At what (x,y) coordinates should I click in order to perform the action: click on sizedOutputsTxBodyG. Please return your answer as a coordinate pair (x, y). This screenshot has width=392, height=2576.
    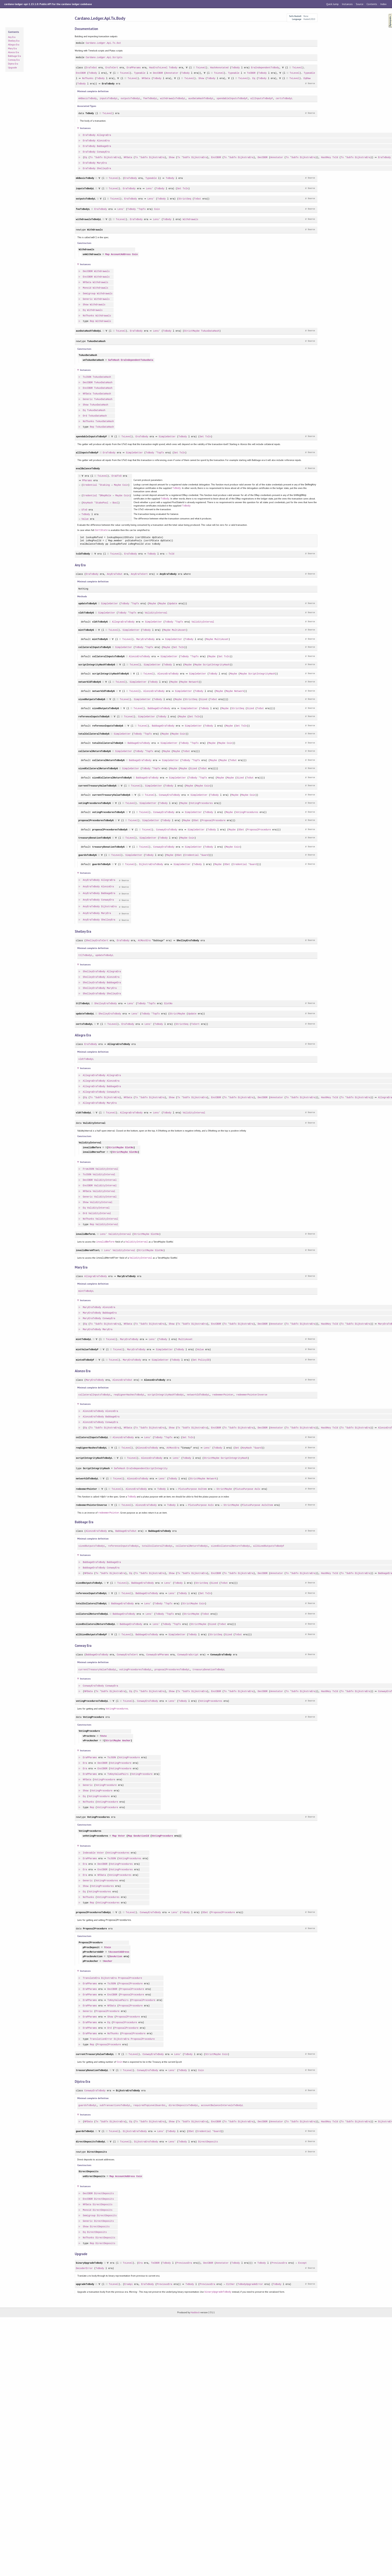
    Looking at the image, I should click on (91, 699).